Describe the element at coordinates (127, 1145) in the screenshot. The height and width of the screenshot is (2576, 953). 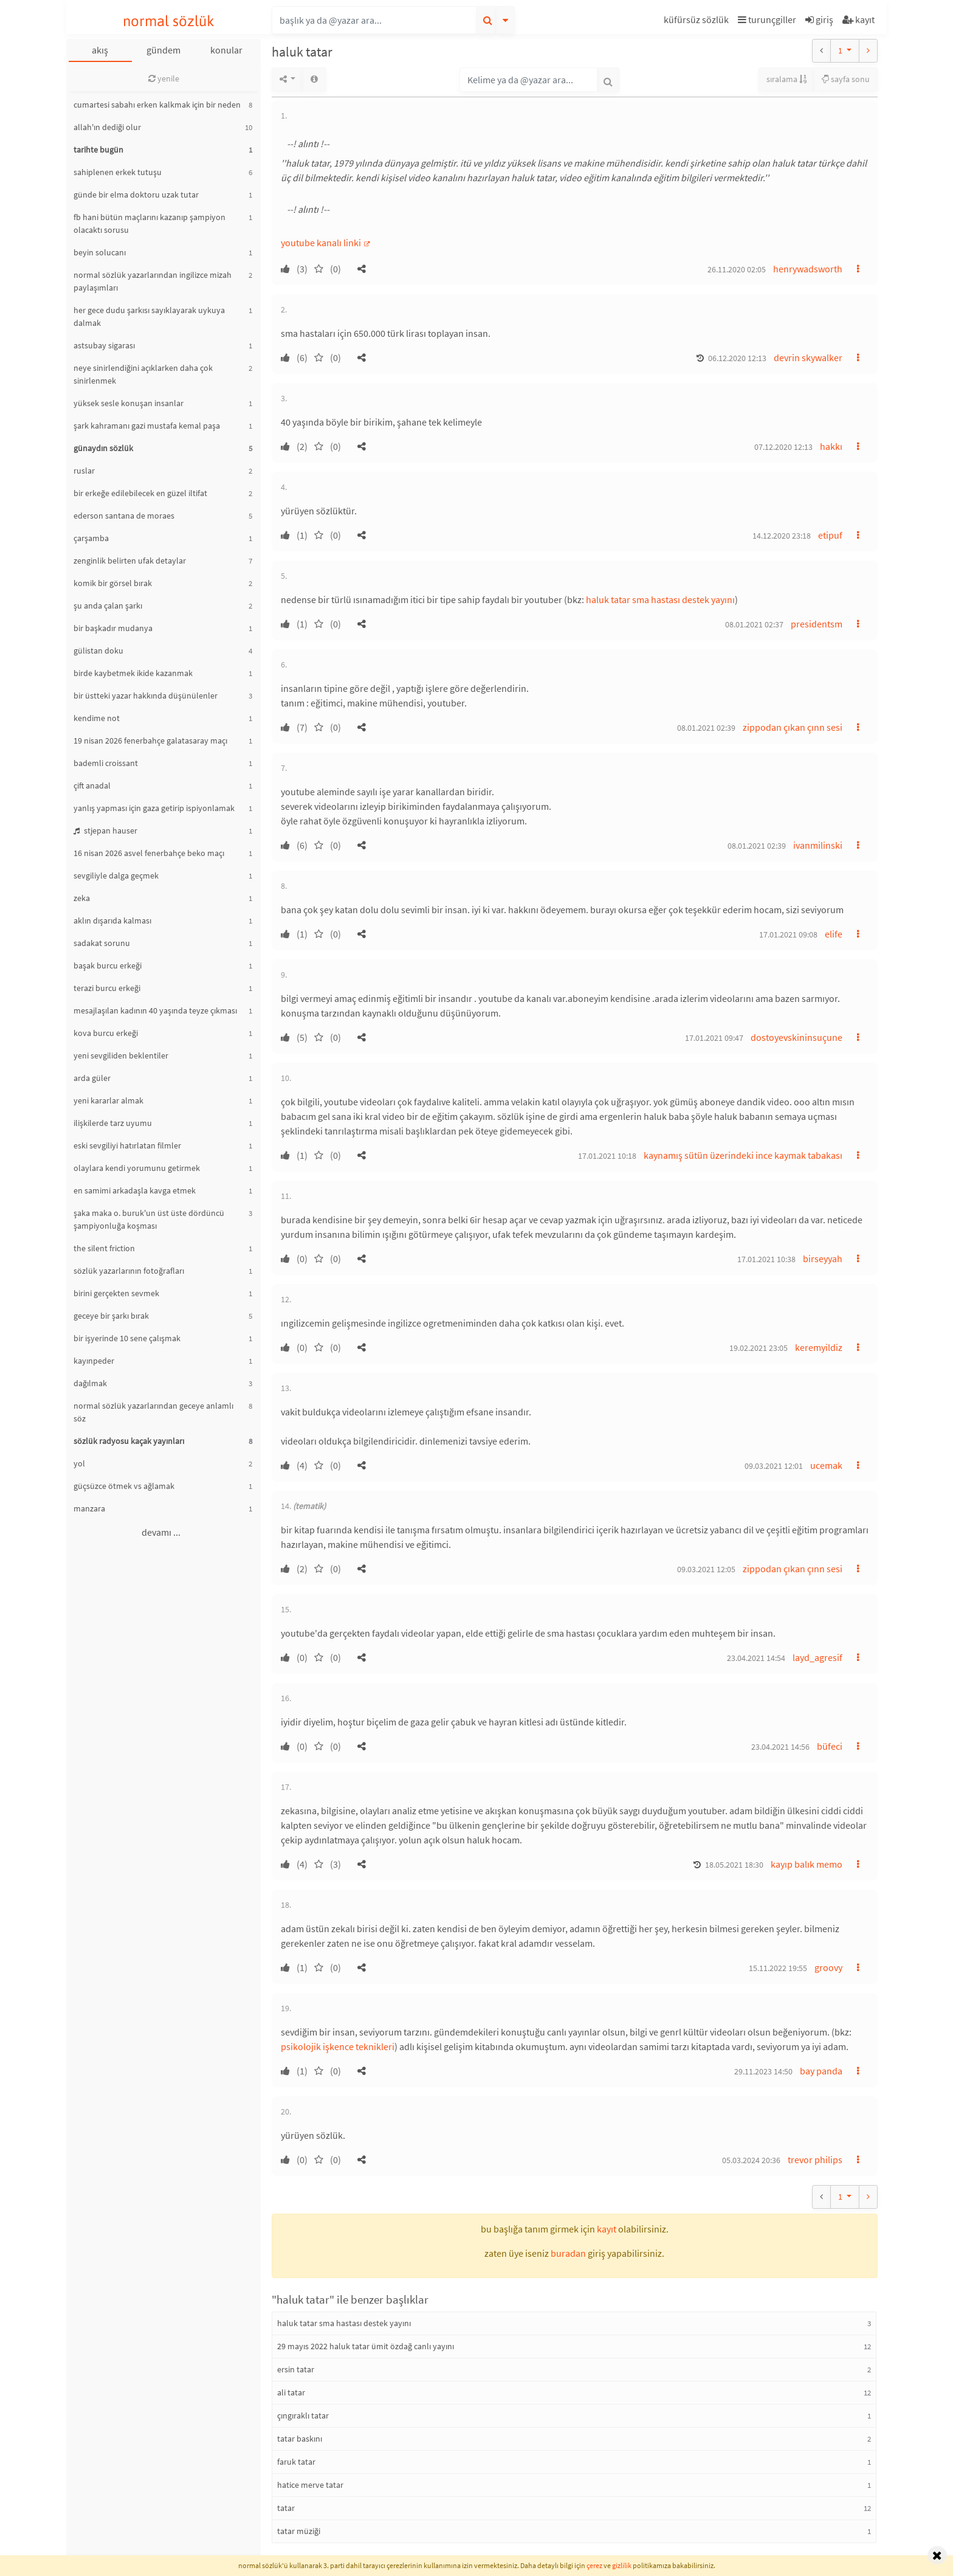
I see `eski sevgiliyi hatırlatan filmler` at that location.